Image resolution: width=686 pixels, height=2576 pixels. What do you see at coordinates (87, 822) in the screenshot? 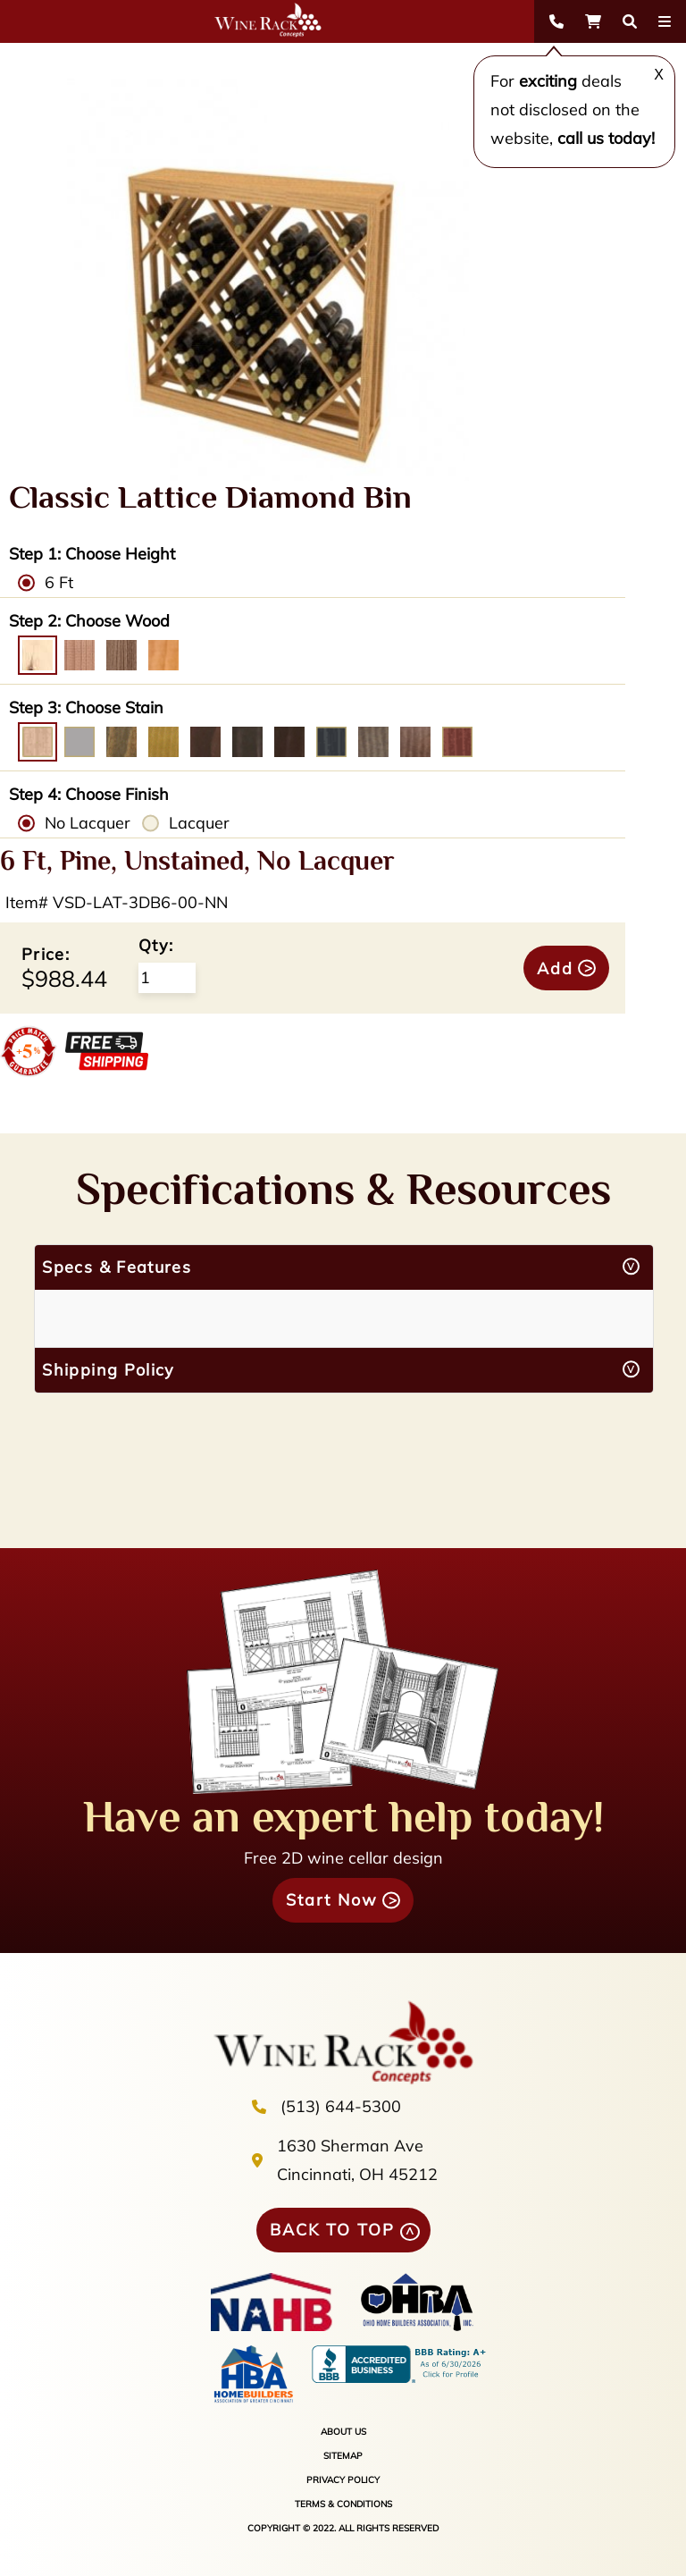
I see `No Lacquer` at bounding box center [87, 822].